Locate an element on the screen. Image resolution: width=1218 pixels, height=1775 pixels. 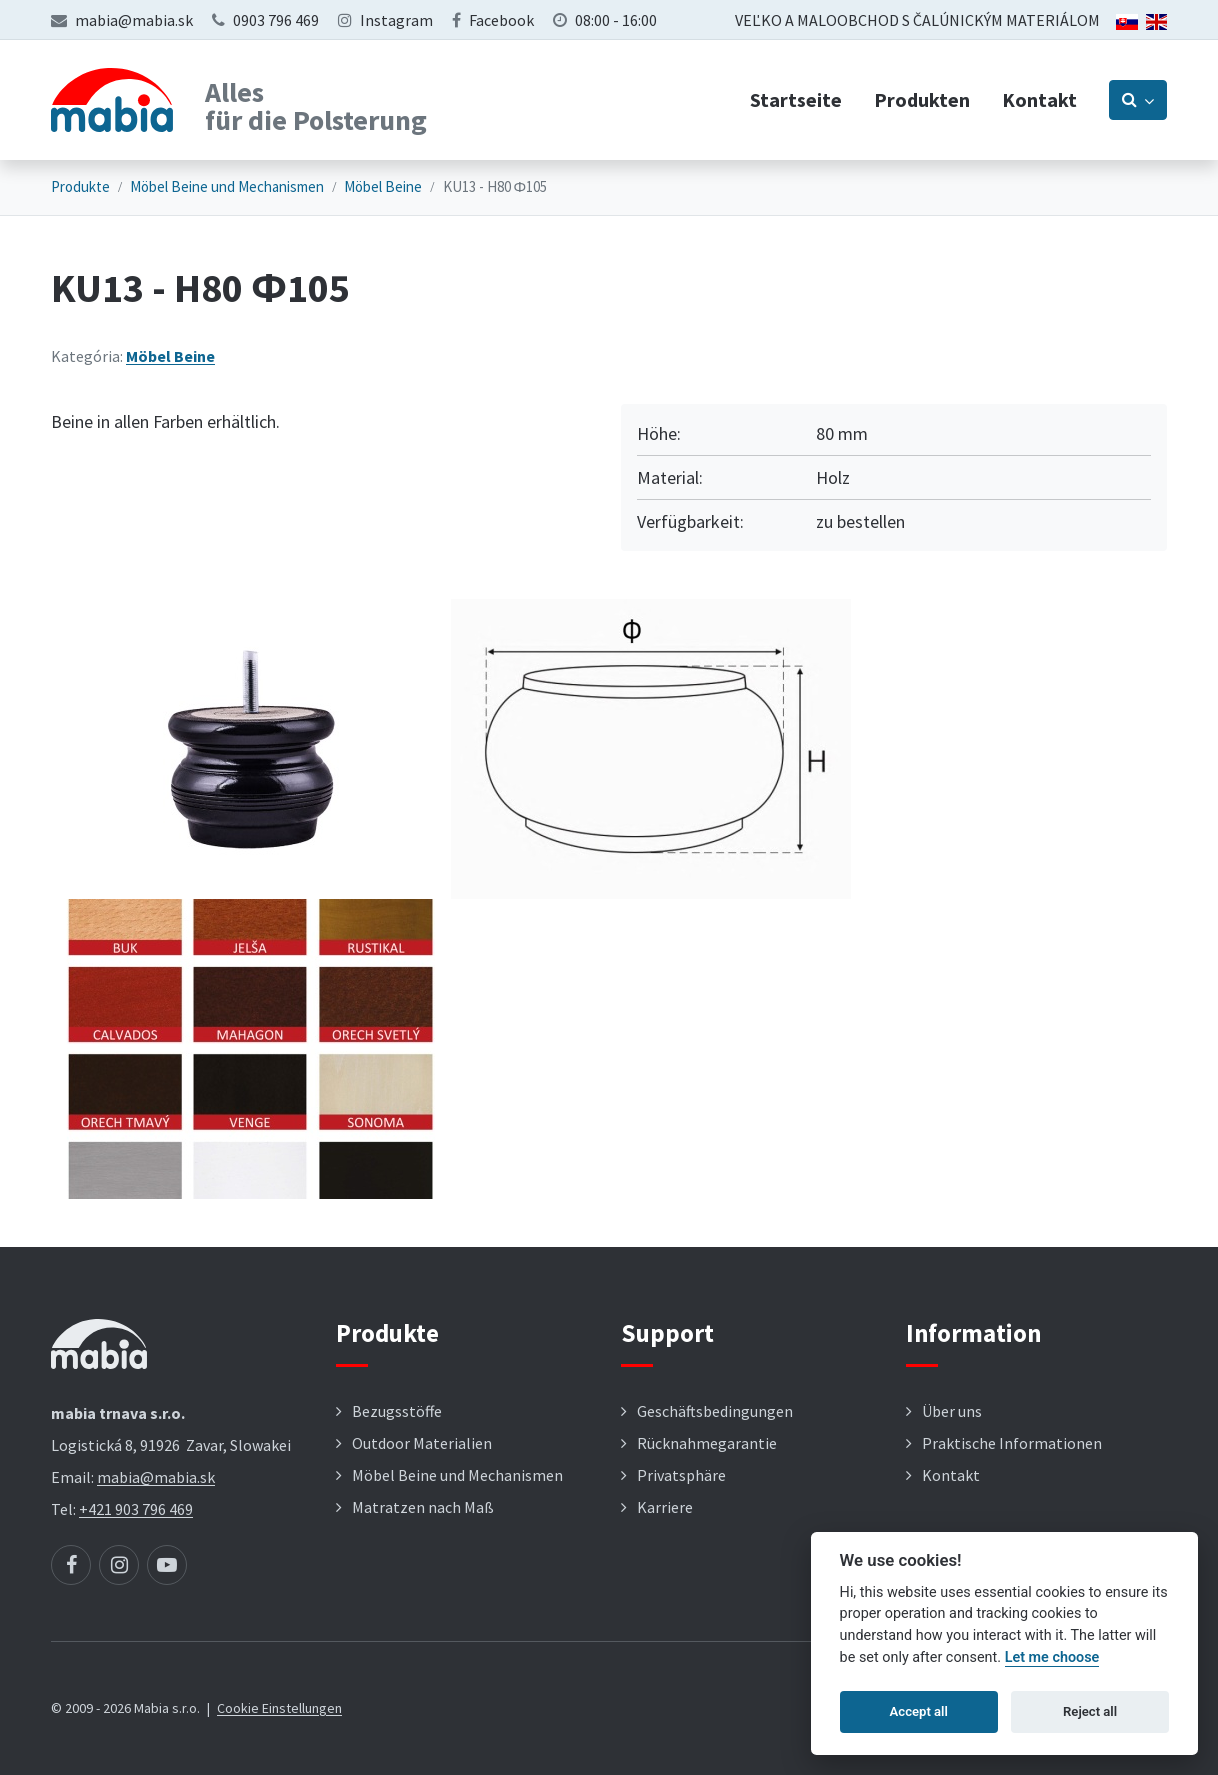
Produkten is located at coordinates (922, 99).